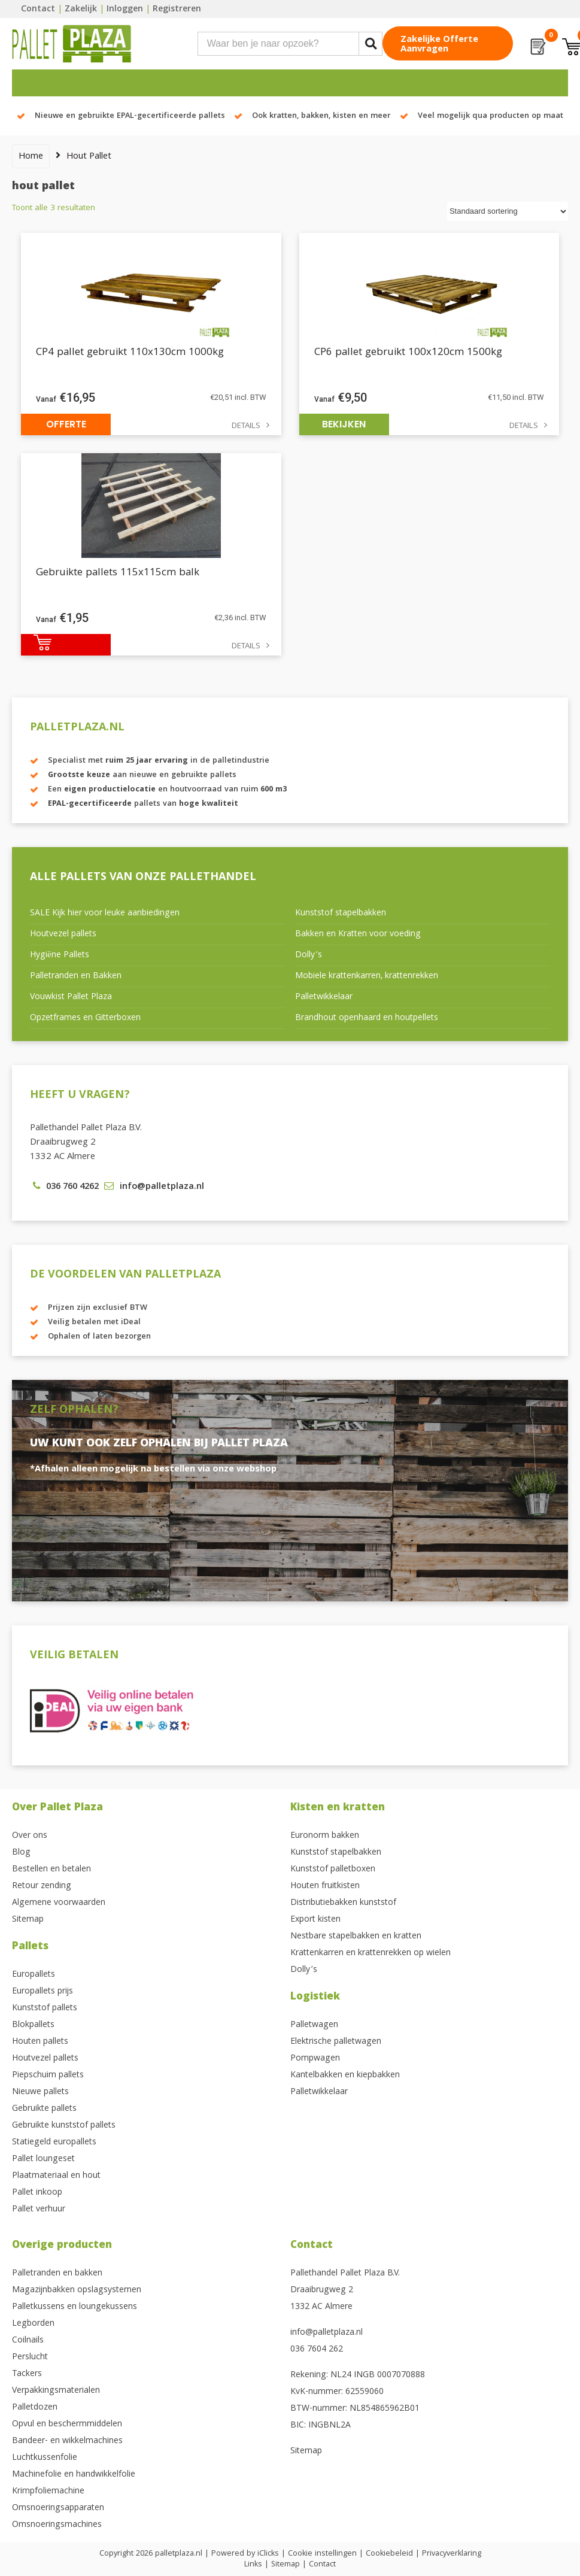  What do you see at coordinates (370, 1953) in the screenshot?
I see `Krattenkarren en krattenrekken op wielen` at bounding box center [370, 1953].